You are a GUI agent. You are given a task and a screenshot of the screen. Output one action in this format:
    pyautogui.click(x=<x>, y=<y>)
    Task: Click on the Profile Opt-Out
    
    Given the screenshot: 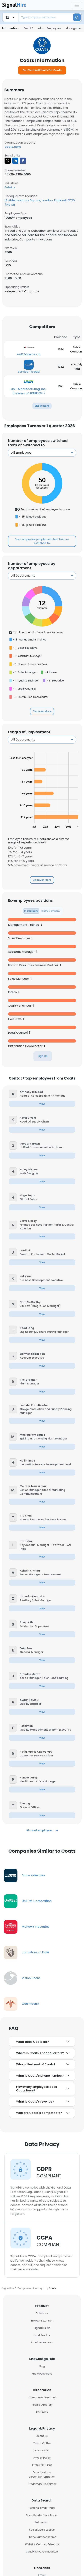 What is the action you would take?
    pyautogui.click(x=42, y=2465)
    